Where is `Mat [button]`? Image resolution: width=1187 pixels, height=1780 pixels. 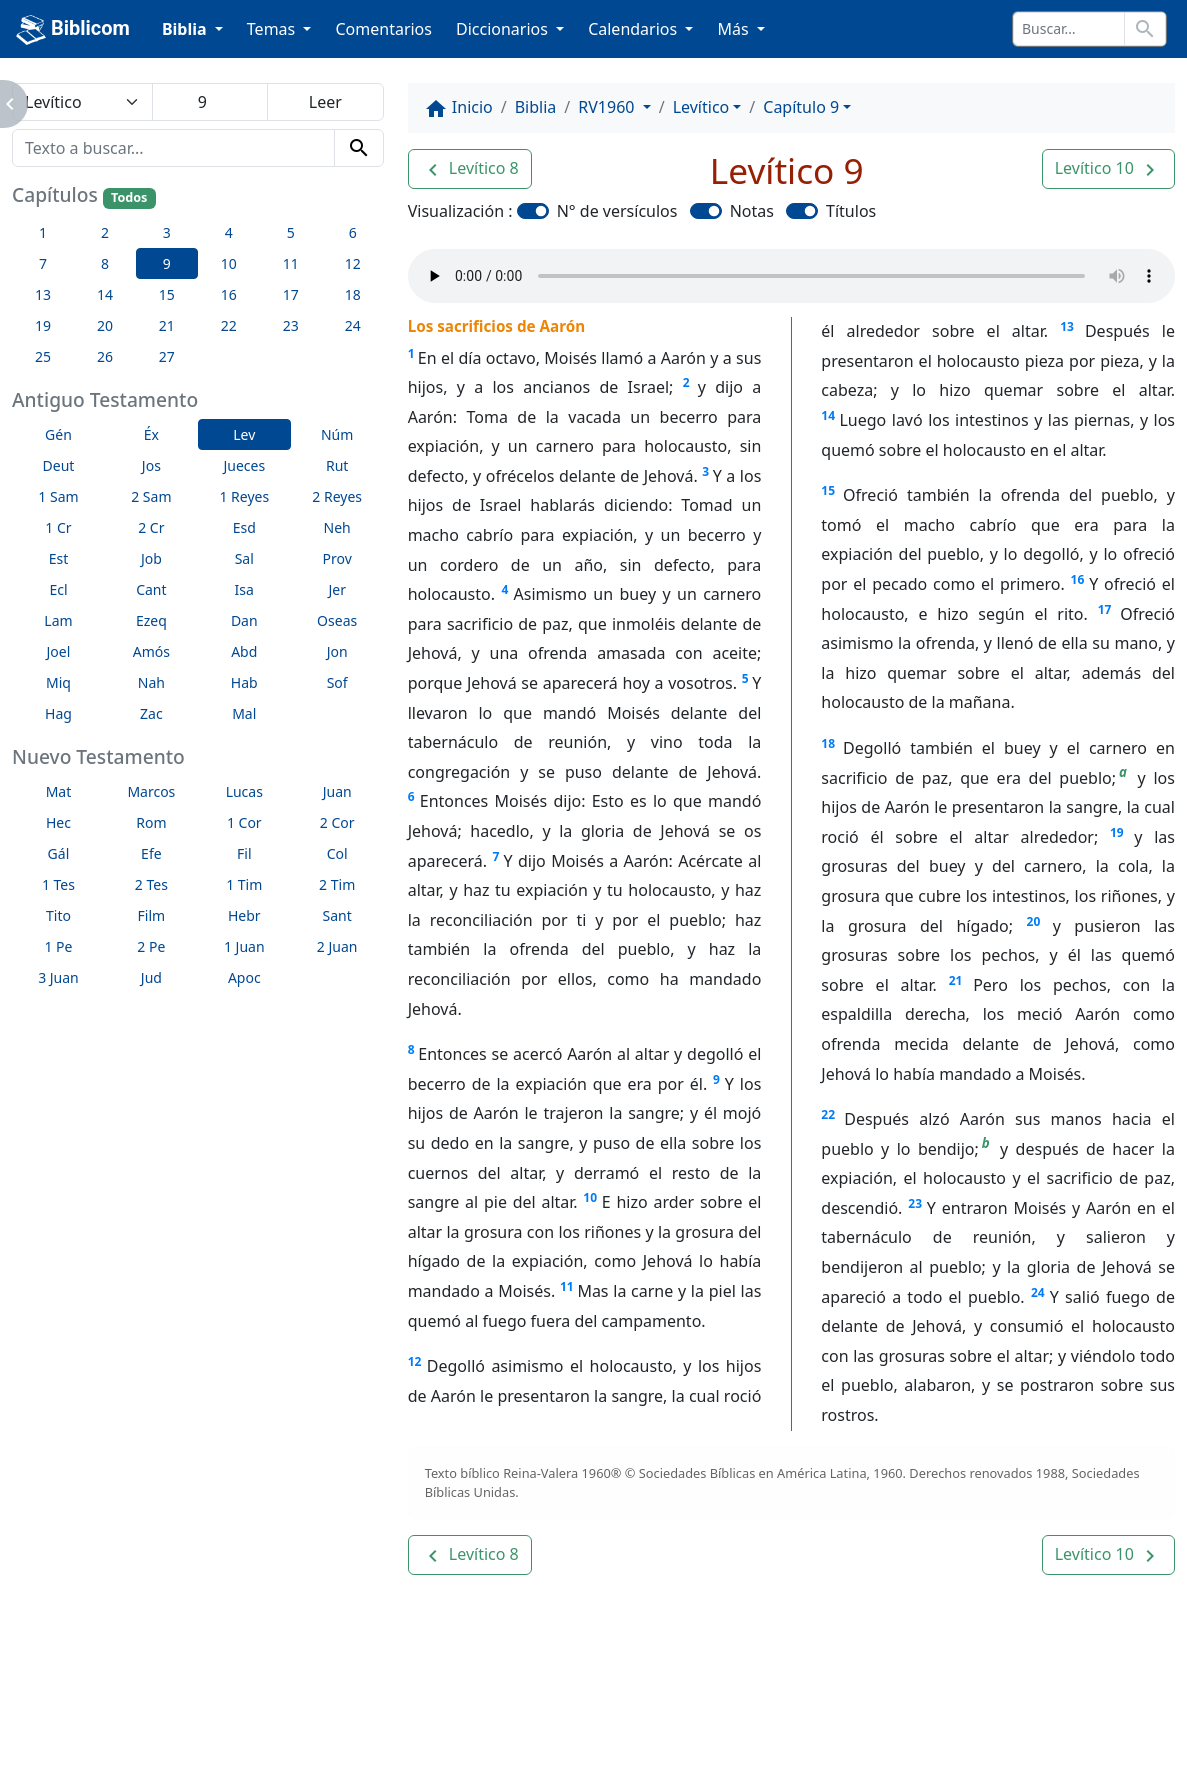 Mat [button] is located at coordinates (59, 791).